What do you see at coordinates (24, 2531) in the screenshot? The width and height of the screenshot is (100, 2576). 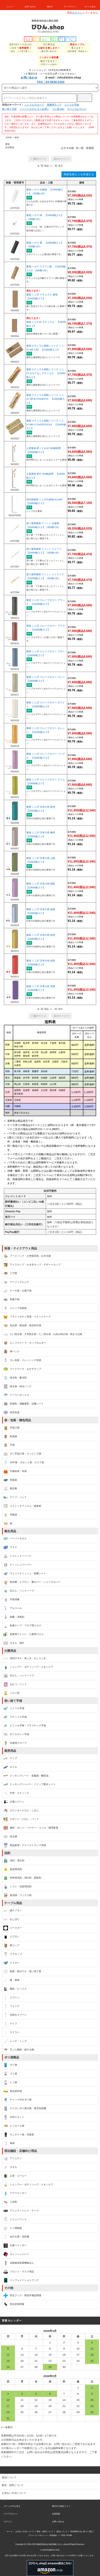 I see `お支払い方法について` at bounding box center [24, 2531].